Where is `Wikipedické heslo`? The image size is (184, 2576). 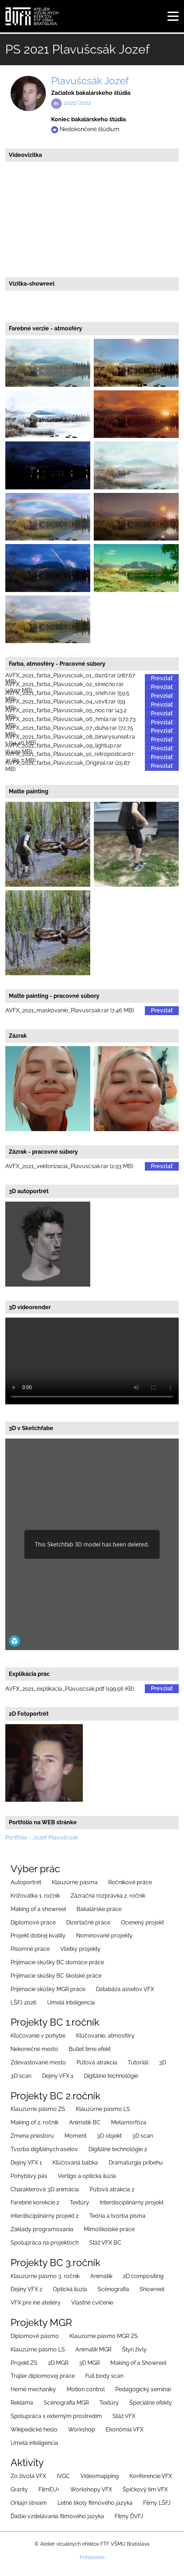 Wikipedické heslo is located at coordinates (34, 2429).